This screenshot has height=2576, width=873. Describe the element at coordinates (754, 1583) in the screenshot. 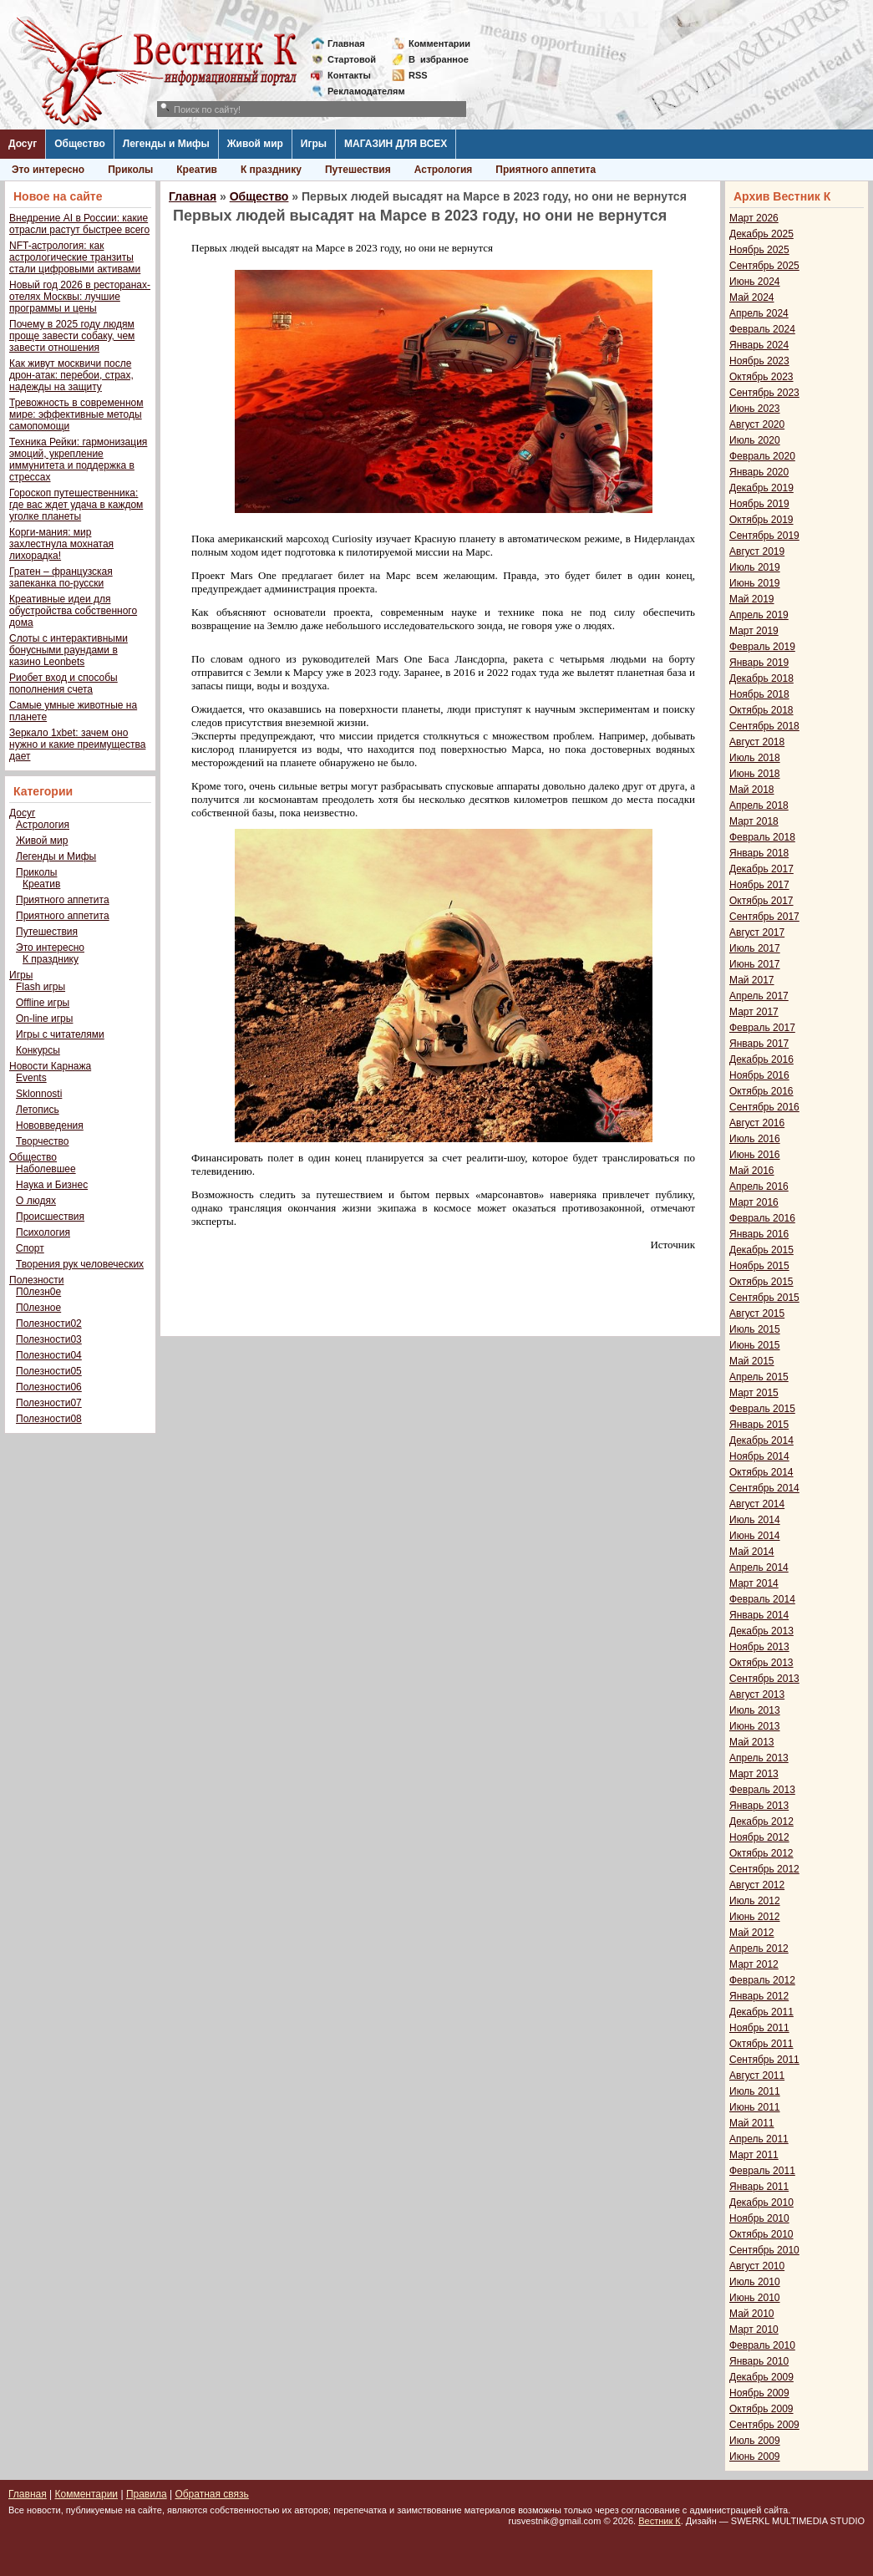

I see `Март 2014` at that location.